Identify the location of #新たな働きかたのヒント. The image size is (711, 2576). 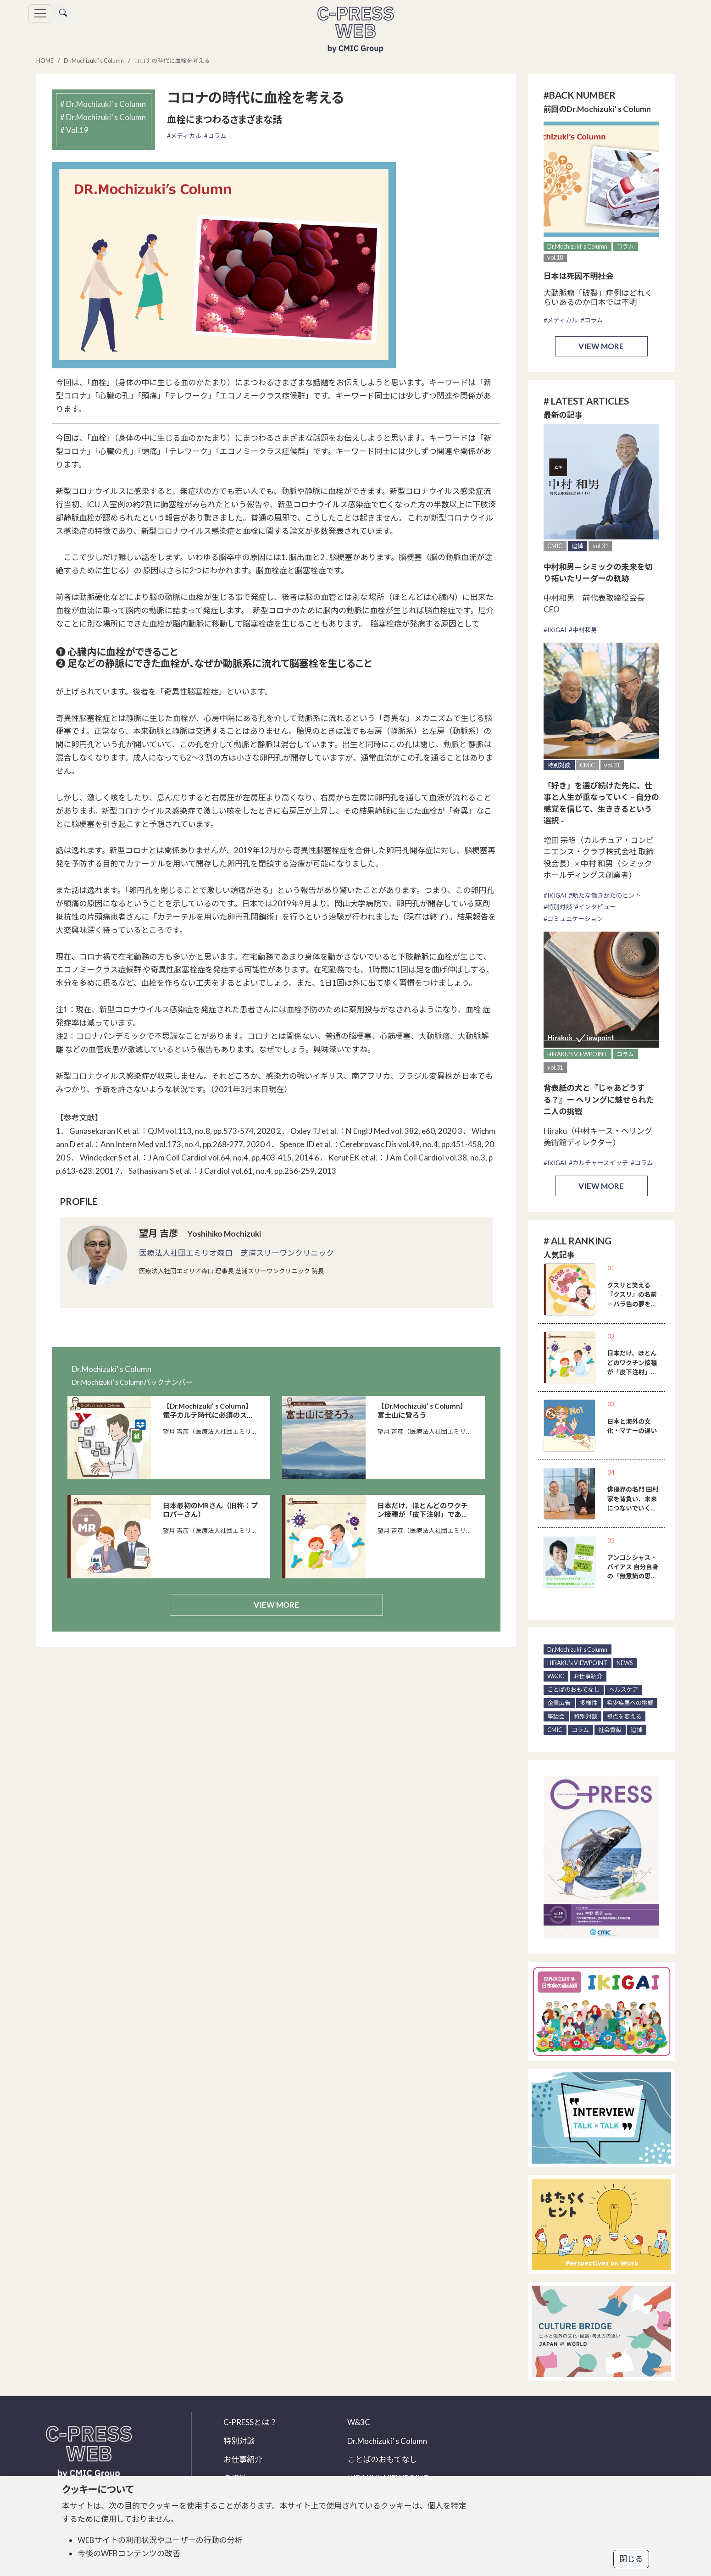
(605, 895).